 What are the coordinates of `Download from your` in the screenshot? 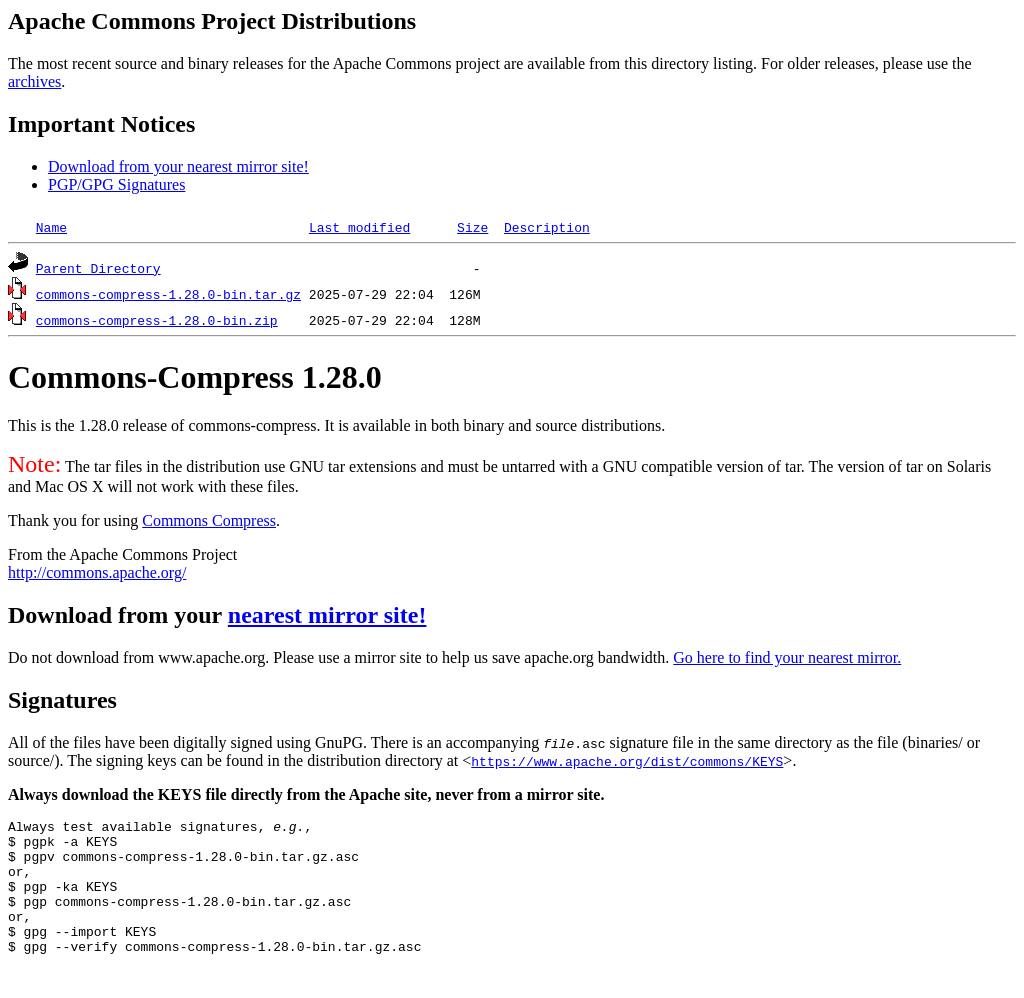 It's located at (118, 615).